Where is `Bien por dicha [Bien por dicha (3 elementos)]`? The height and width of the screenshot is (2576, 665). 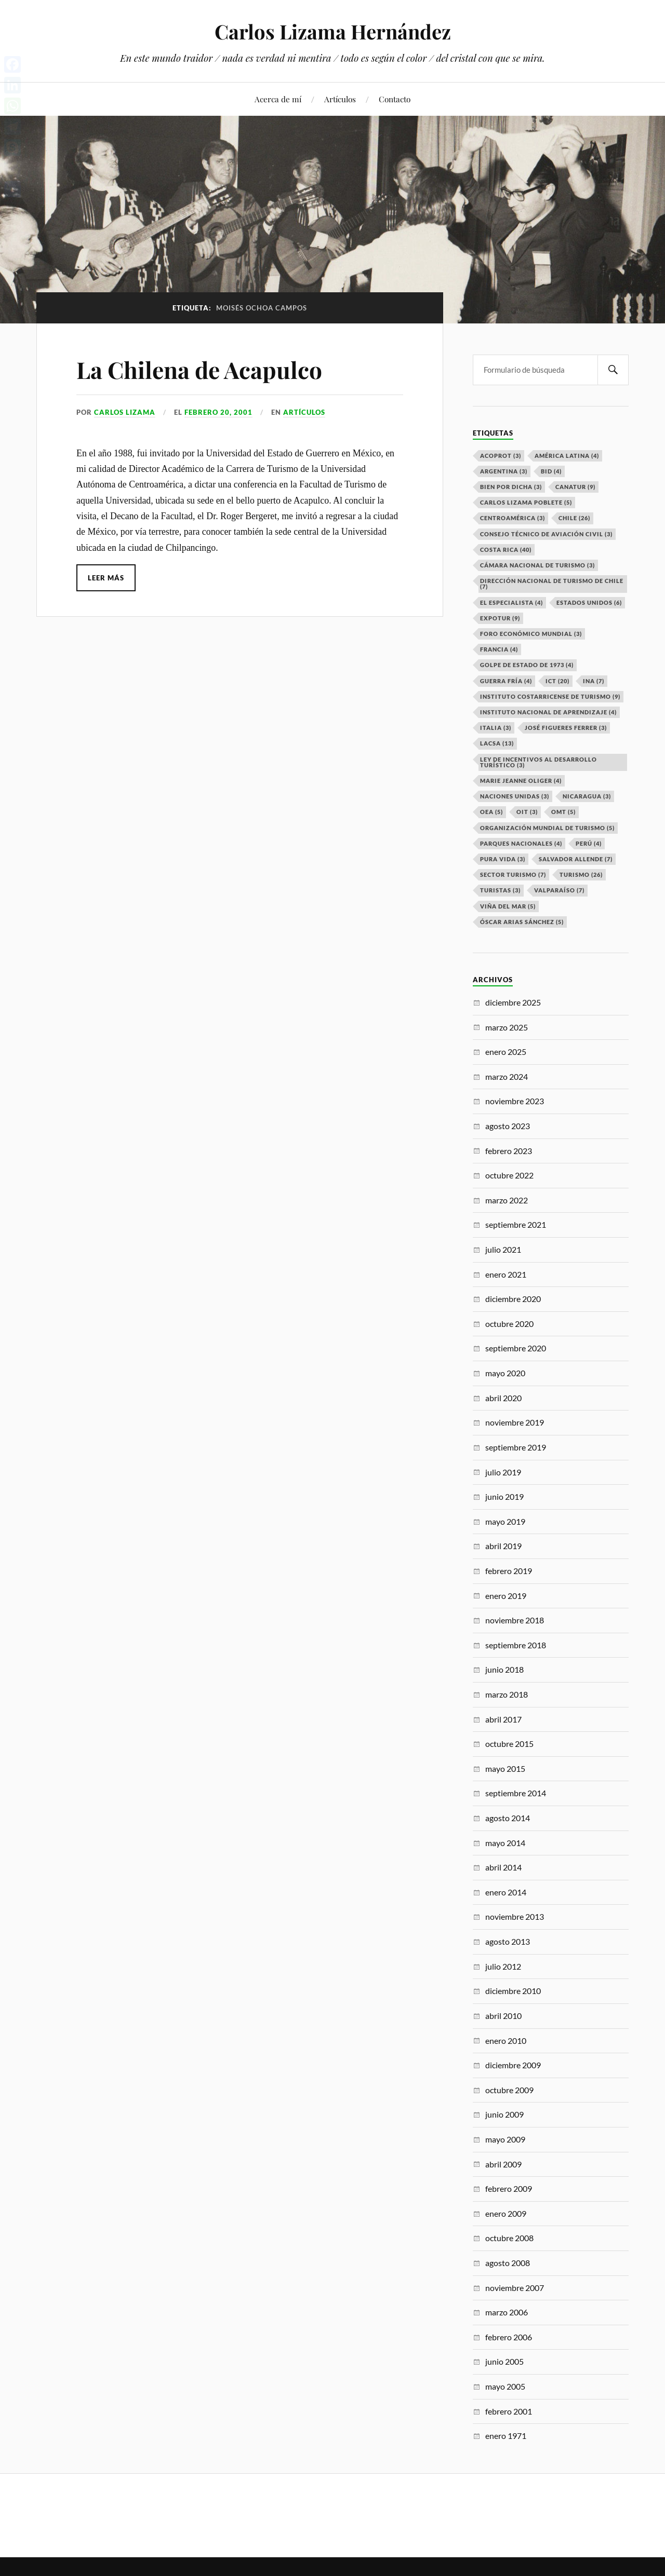
Bien por dicha [Bien por dicha (3 elementos)] is located at coordinates (511, 486).